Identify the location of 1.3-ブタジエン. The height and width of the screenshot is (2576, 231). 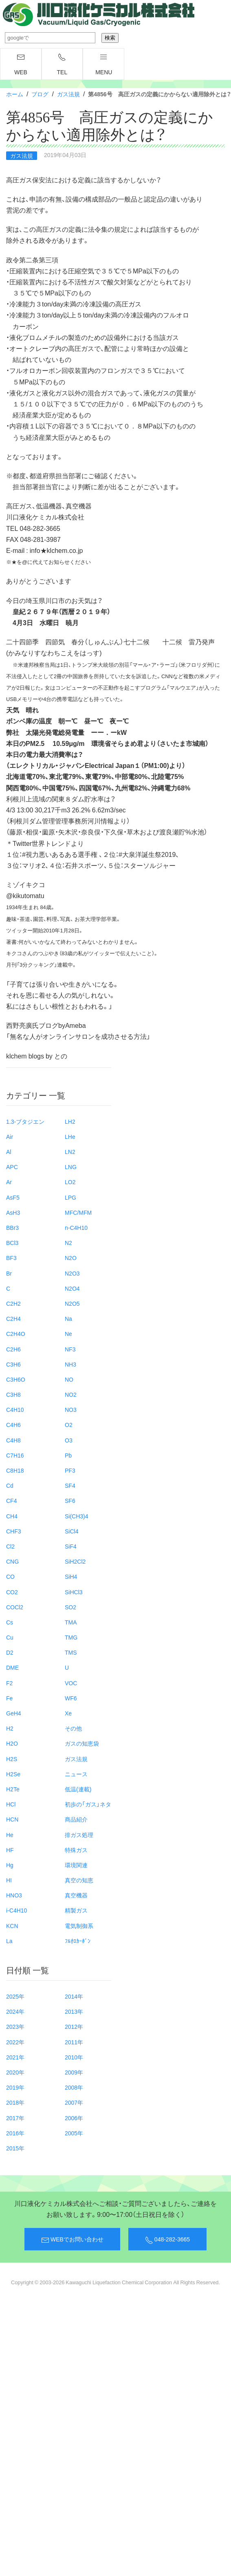
(25, 1121).